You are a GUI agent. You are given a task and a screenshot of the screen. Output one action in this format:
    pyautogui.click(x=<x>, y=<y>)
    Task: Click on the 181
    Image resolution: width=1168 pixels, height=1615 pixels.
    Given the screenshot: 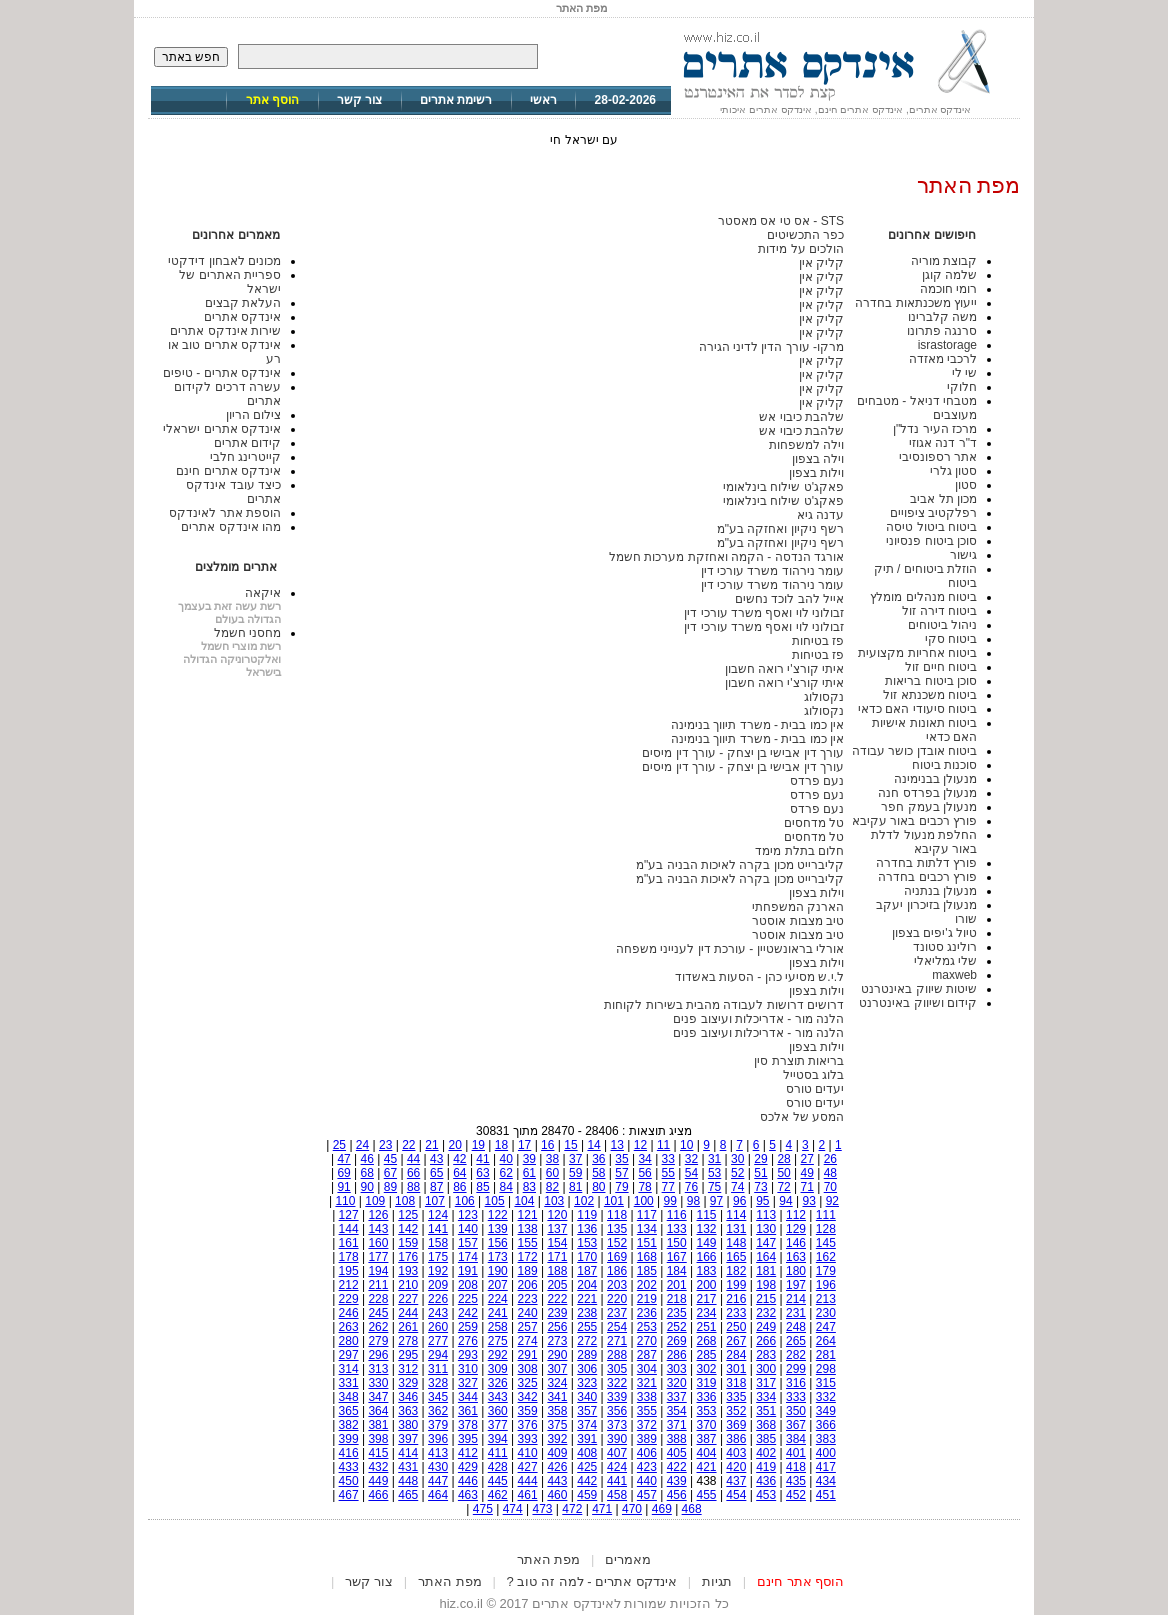 What is the action you would take?
    pyautogui.click(x=766, y=1271)
    